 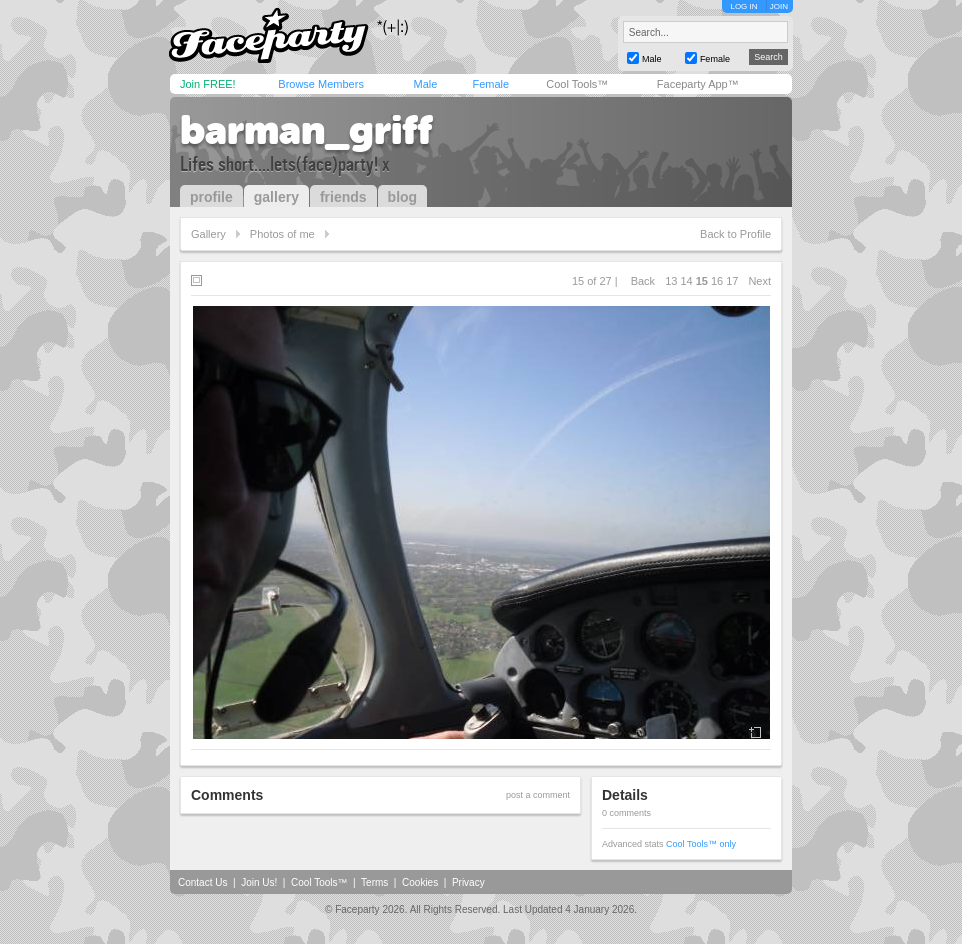 I want to click on Cookies, so click(x=420, y=882).